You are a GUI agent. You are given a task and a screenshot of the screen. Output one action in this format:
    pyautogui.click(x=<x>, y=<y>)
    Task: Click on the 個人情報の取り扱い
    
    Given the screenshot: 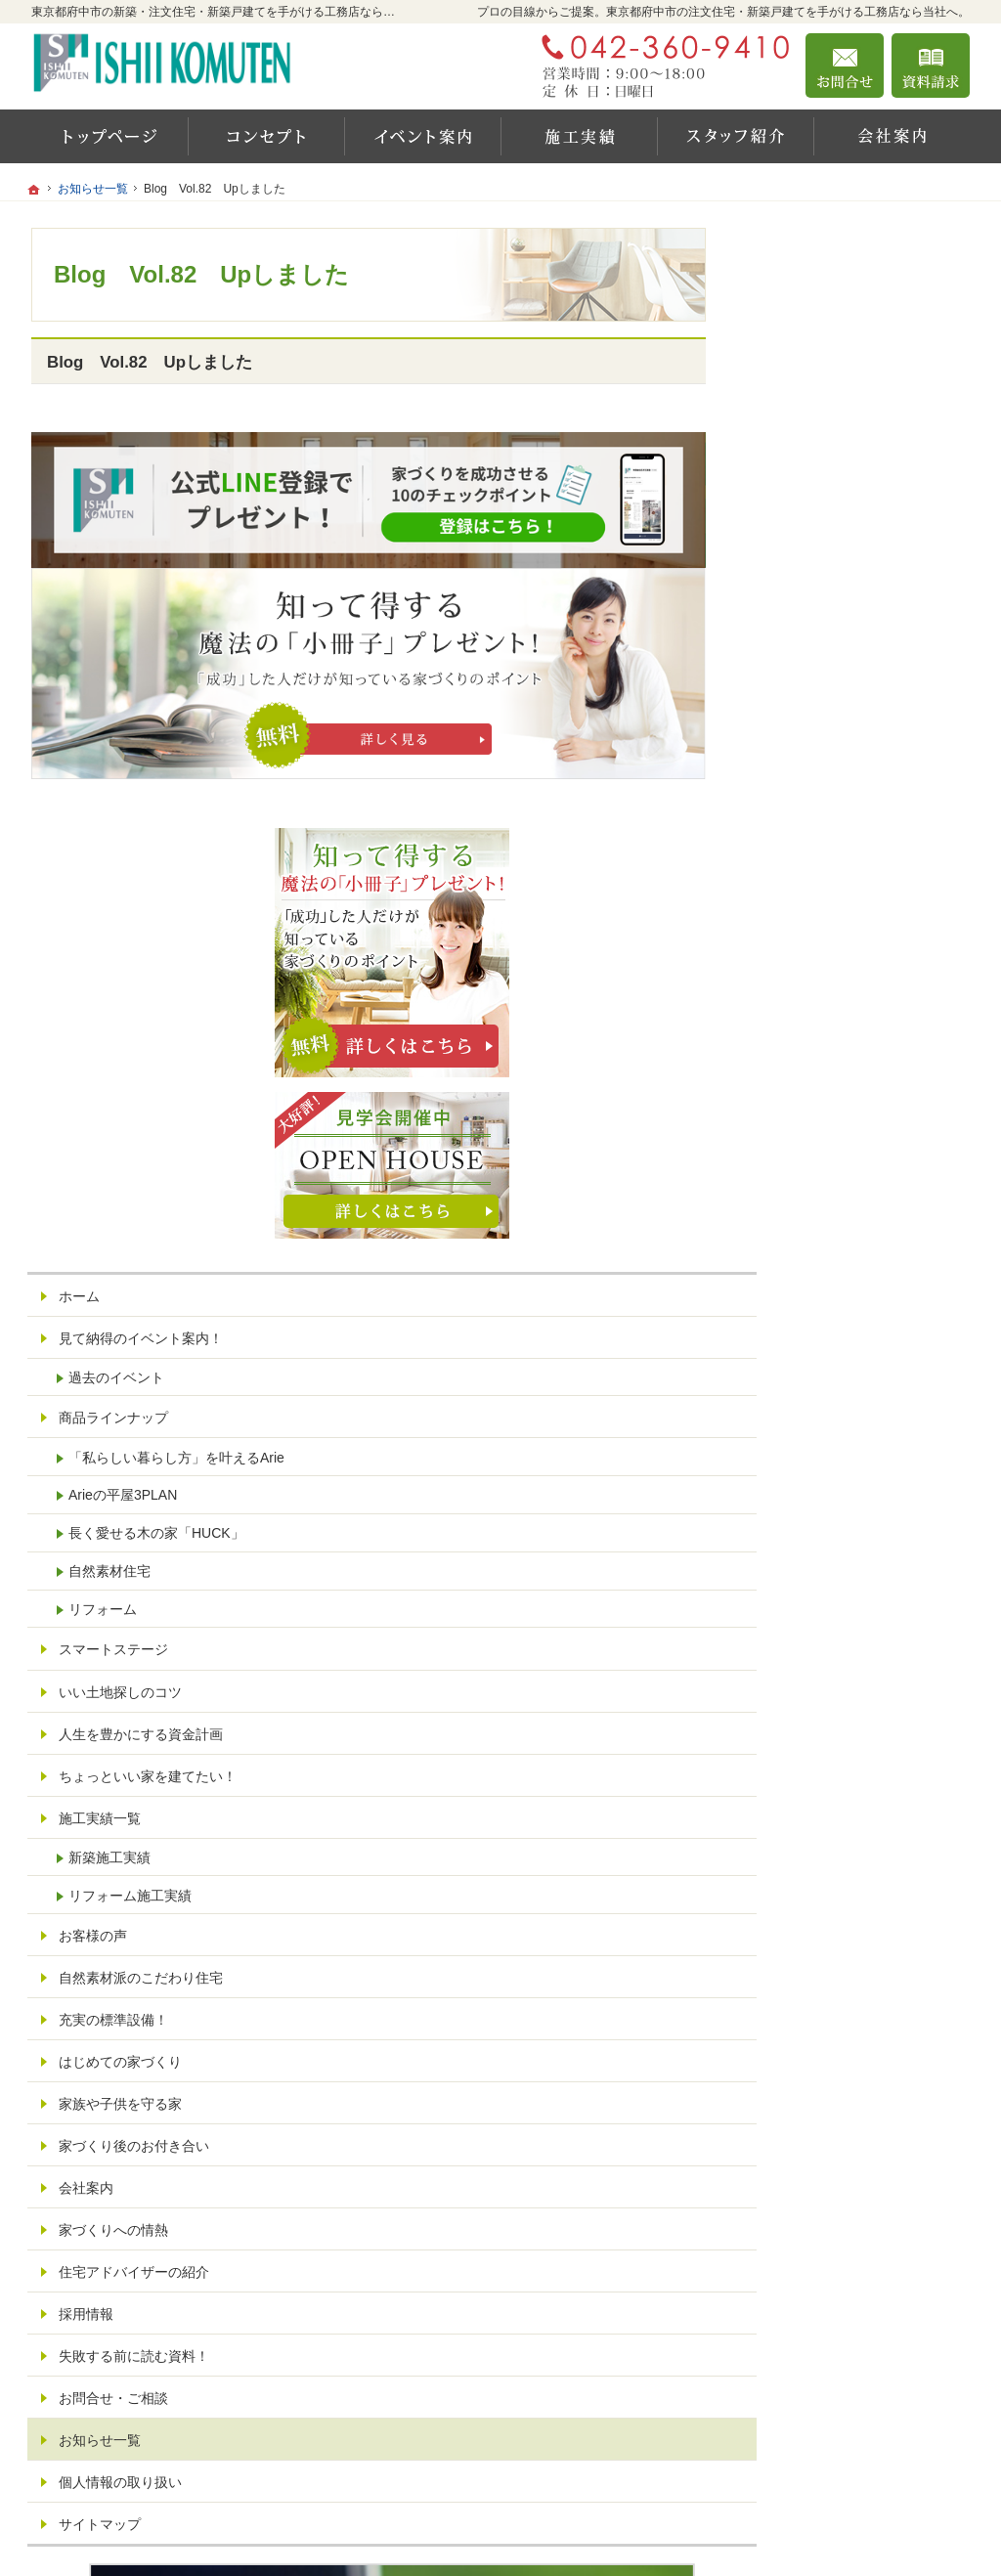 What is the action you would take?
    pyautogui.click(x=828, y=1899)
    